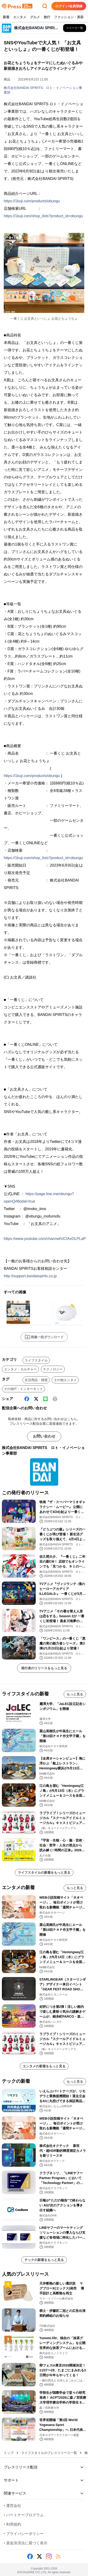  What do you see at coordinates (24, 2534) in the screenshot?
I see `プライバシーポリシー` at bounding box center [24, 2534].